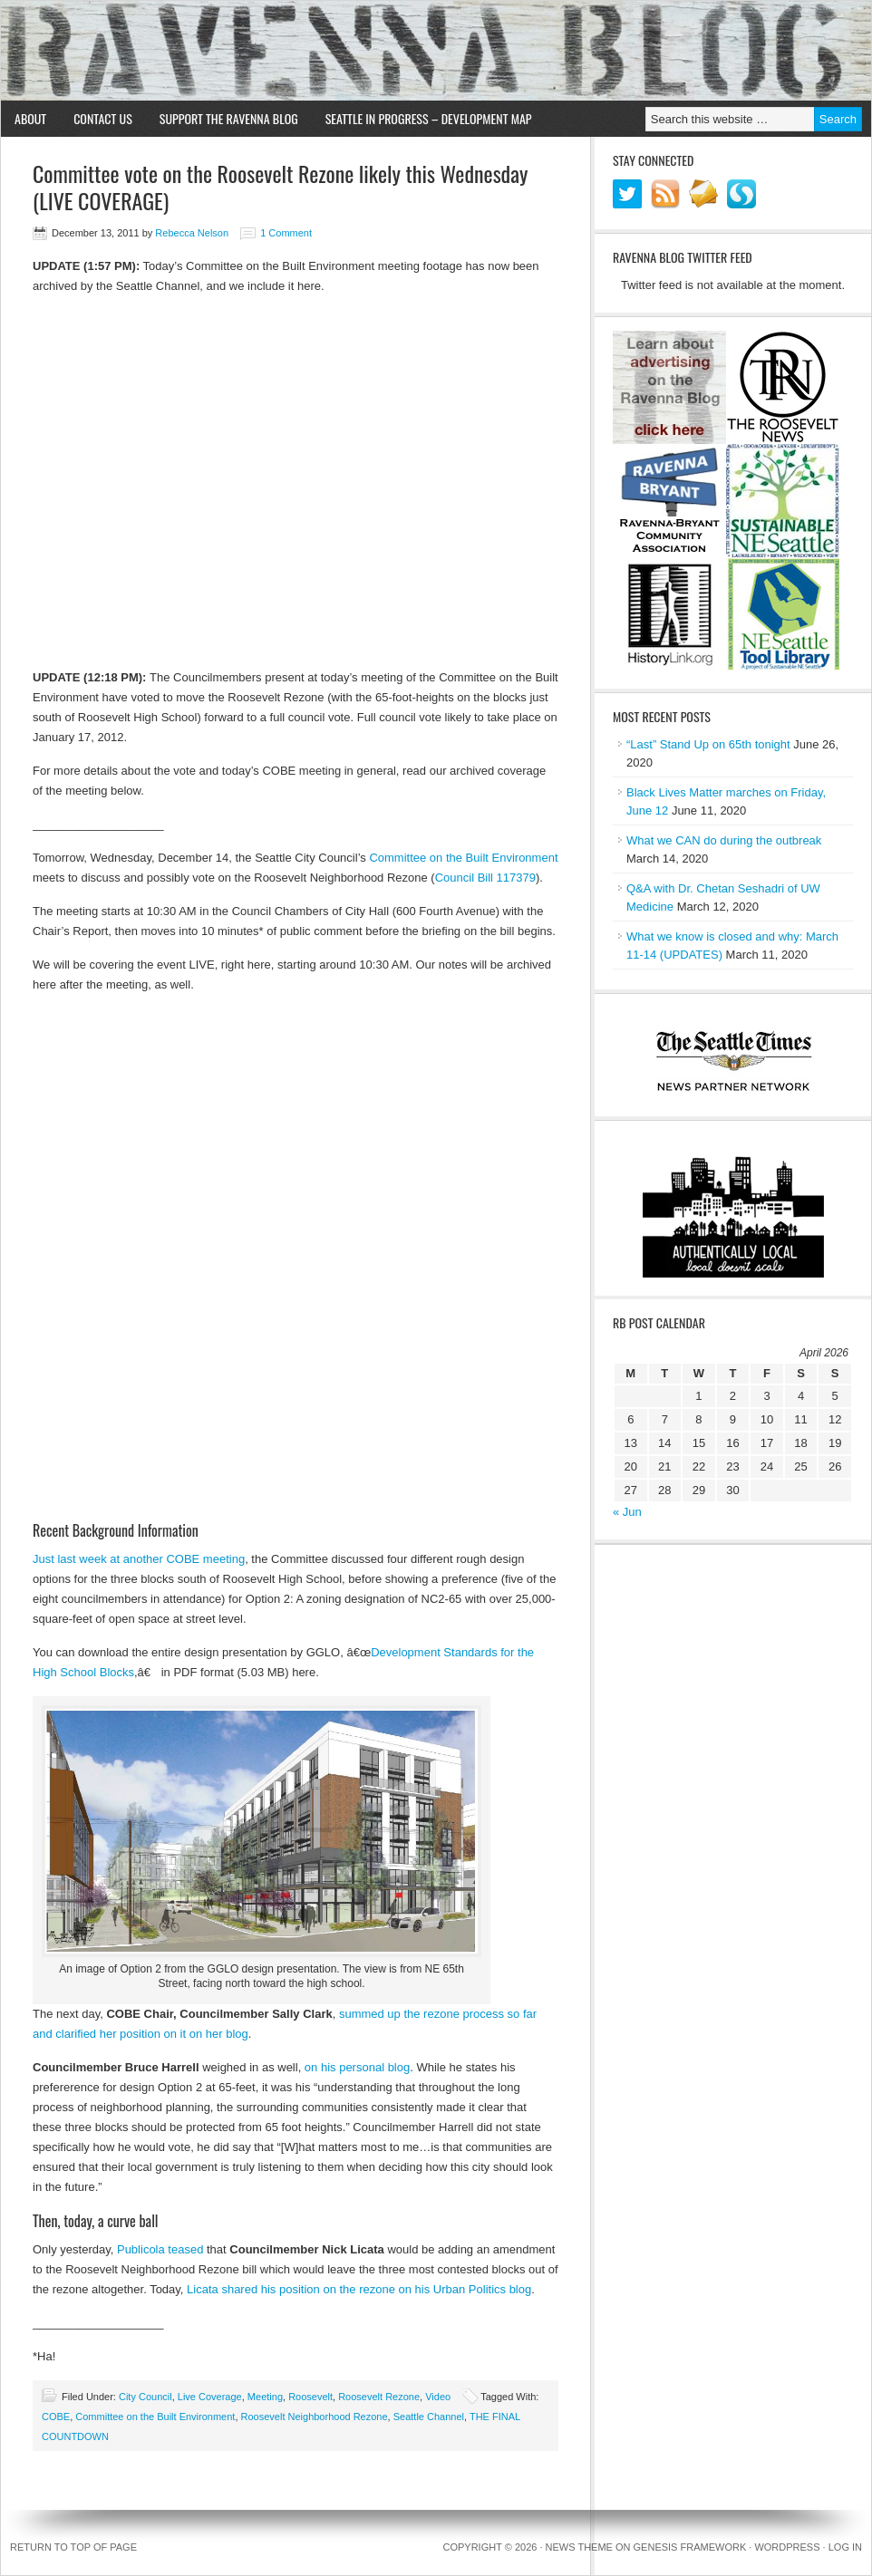 The width and height of the screenshot is (872, 2576). Describe the element at coordinates (723, 840) in the screenshot. I see `What we CAN do during the outbreak` at that location.